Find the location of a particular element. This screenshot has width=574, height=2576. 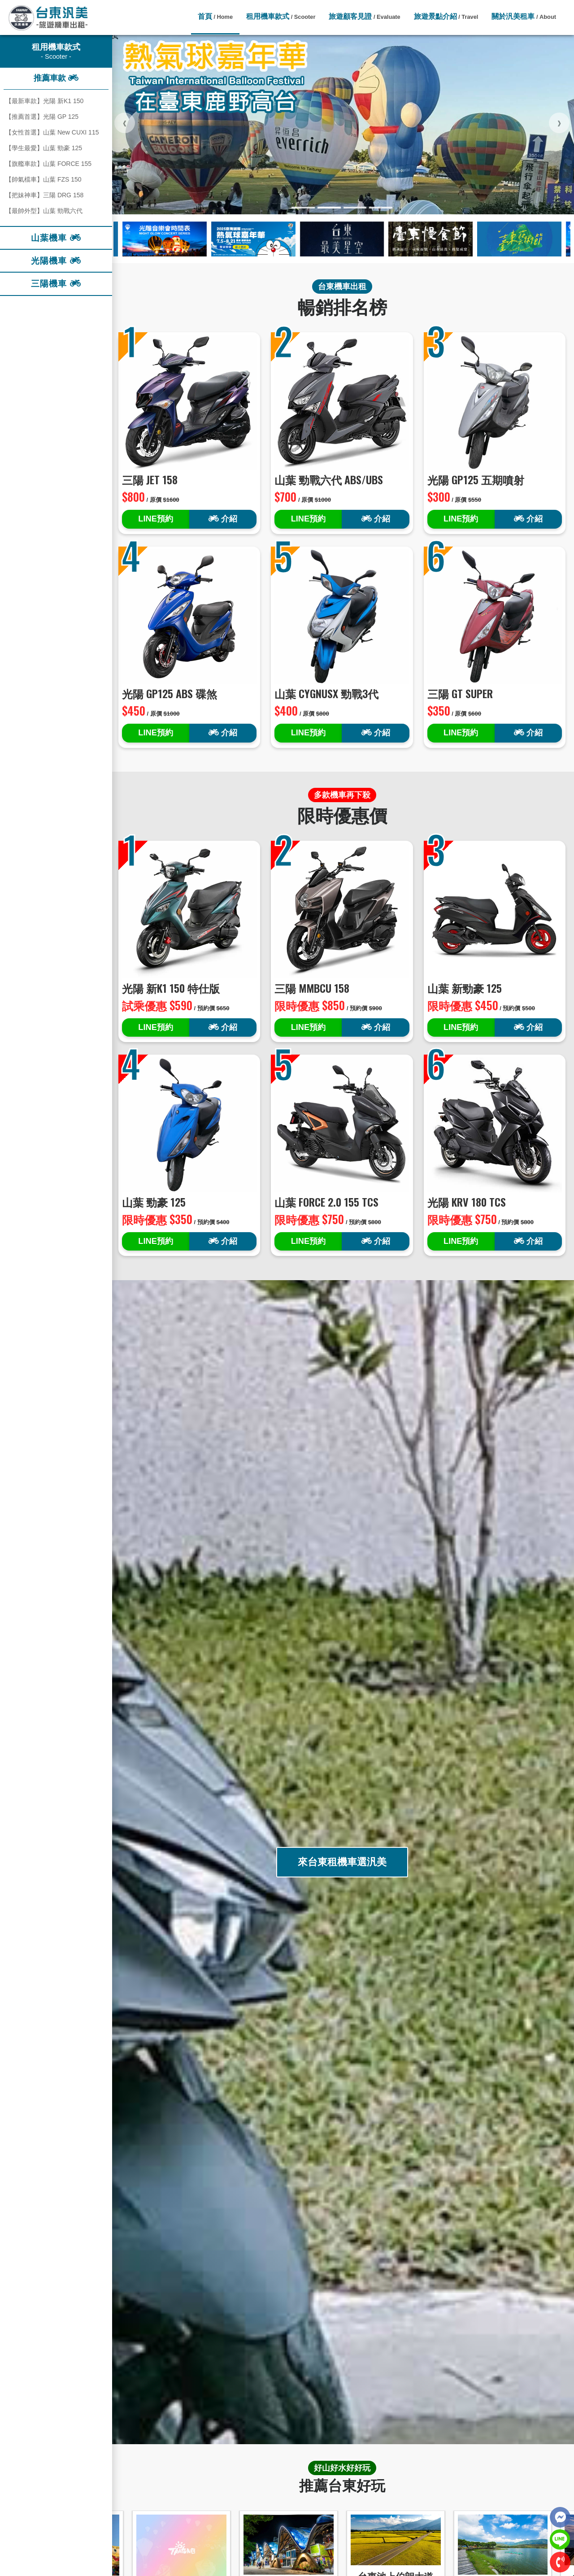

【女性首選】山葉 New CUXI 115 is located at coordinates (52, 132).